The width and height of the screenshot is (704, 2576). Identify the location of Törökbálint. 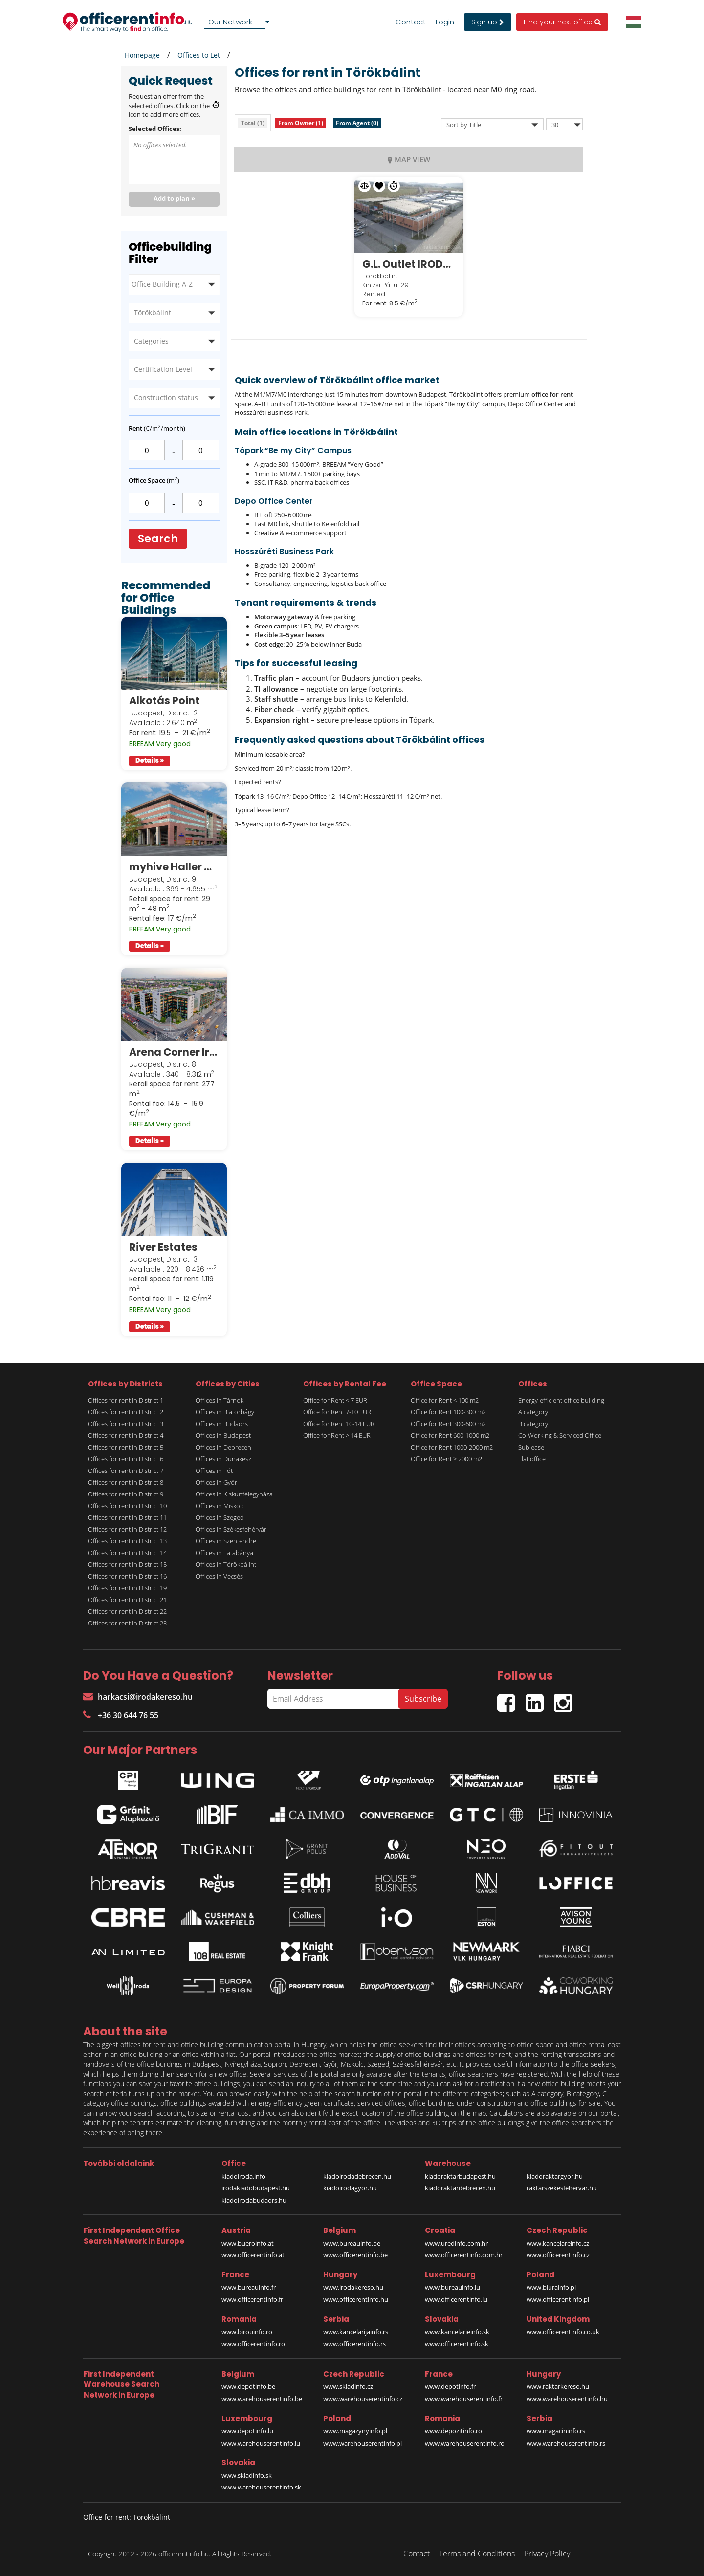
(152, 312).